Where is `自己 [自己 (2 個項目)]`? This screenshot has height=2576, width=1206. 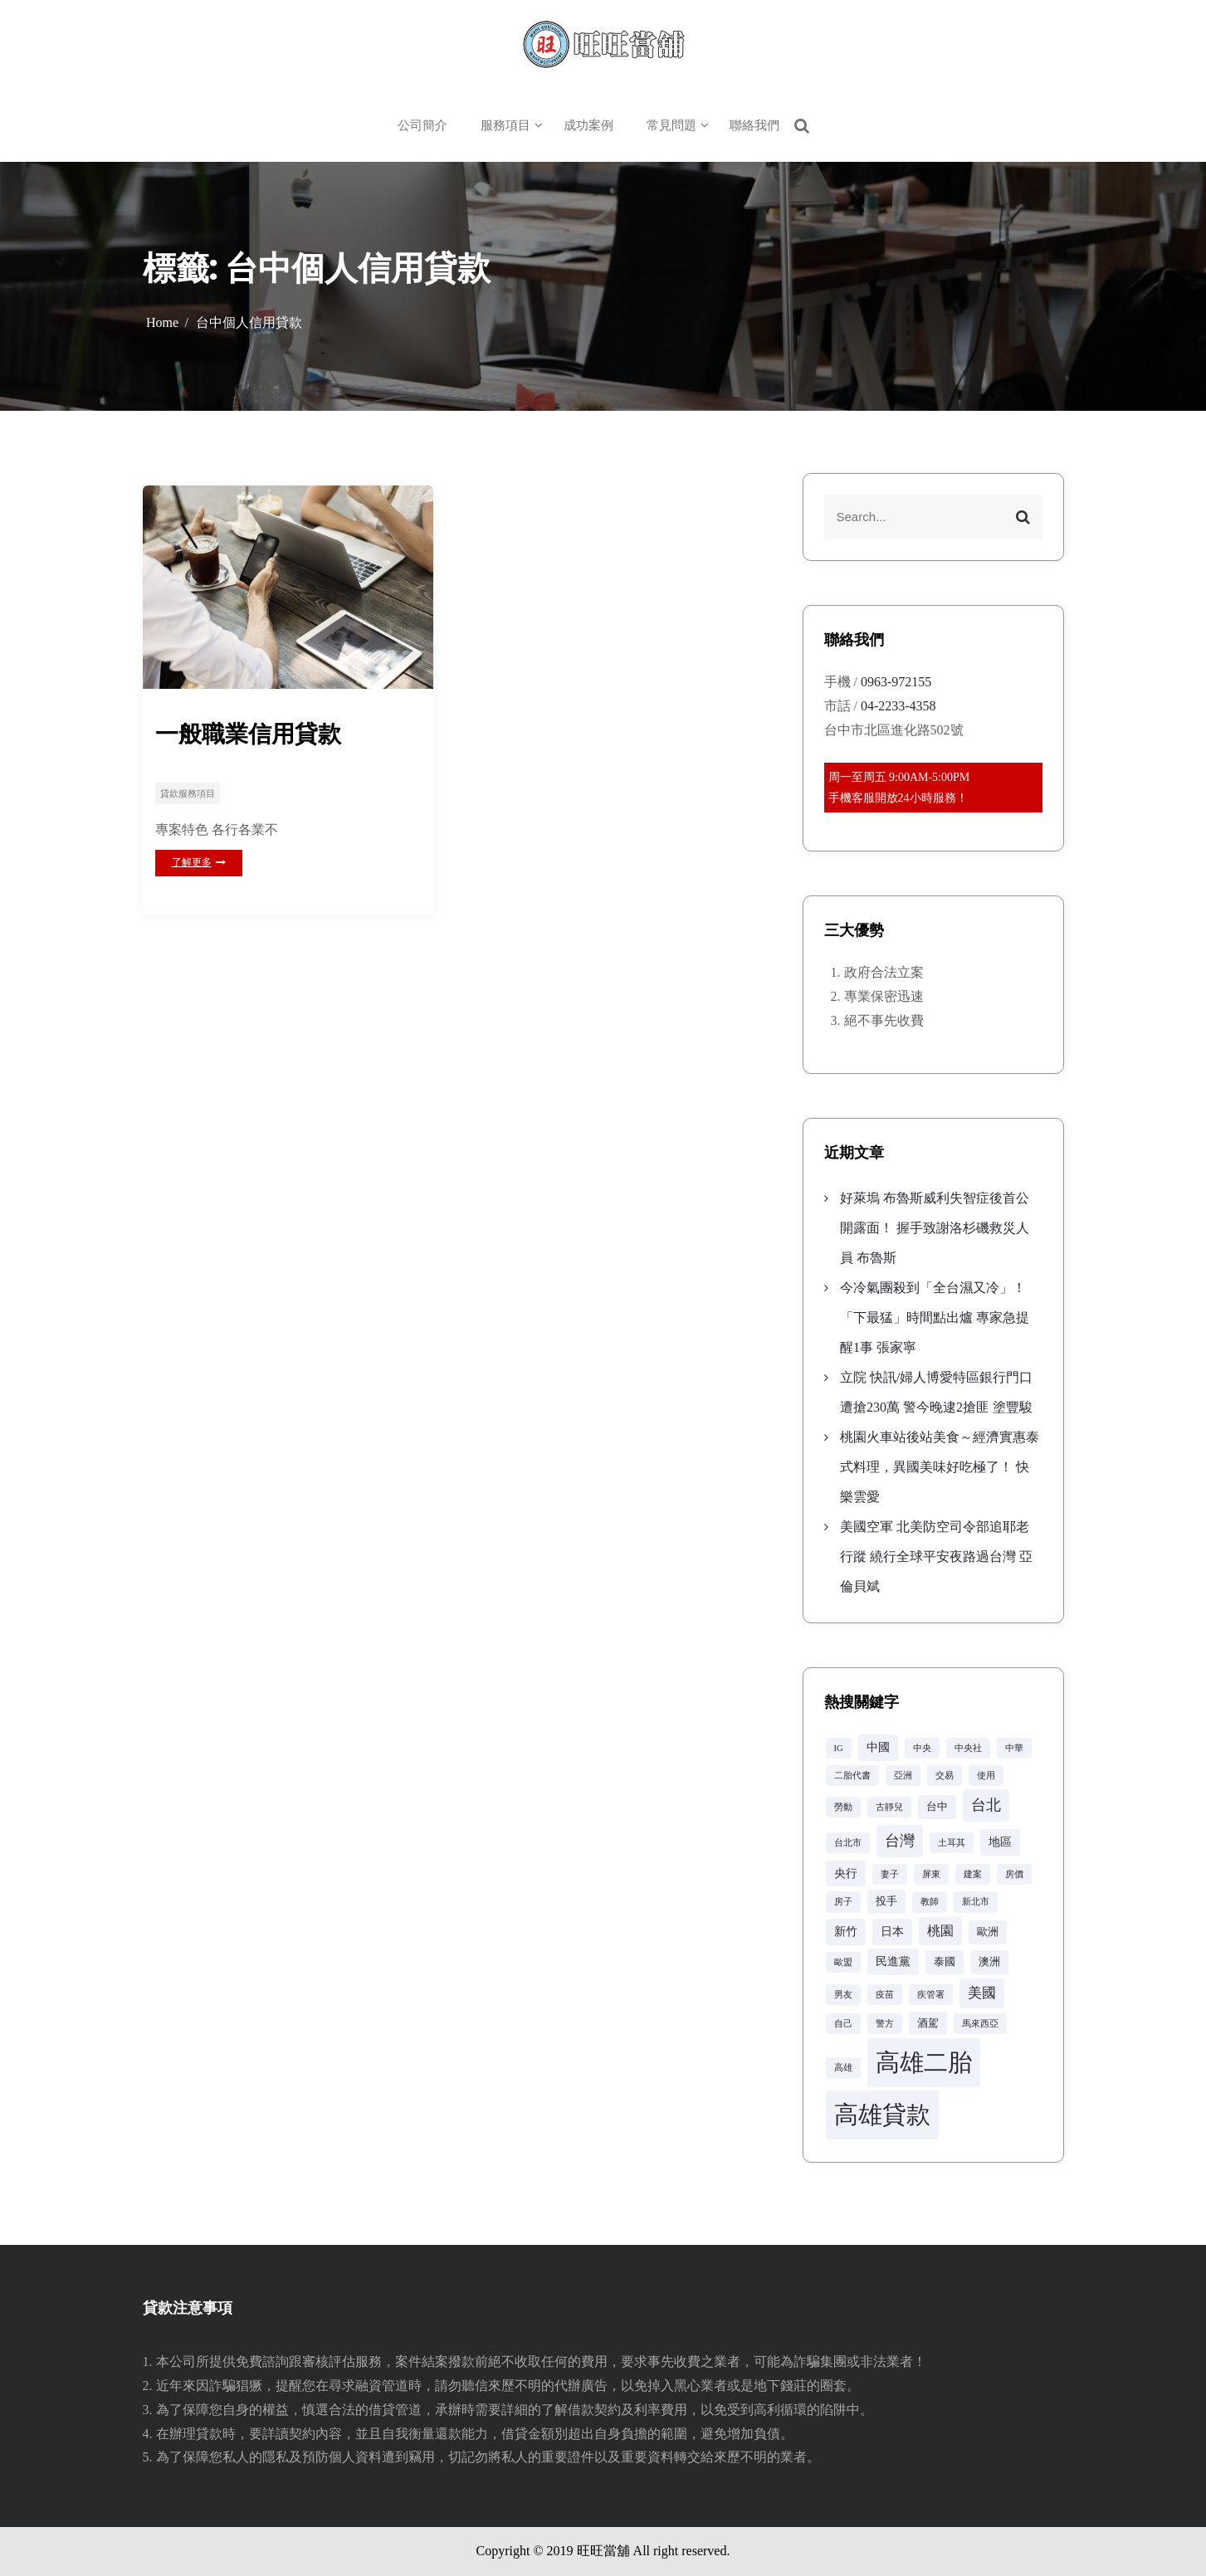
自己 [自己 (2 個項目)] is located at coordinates (843, 2023).